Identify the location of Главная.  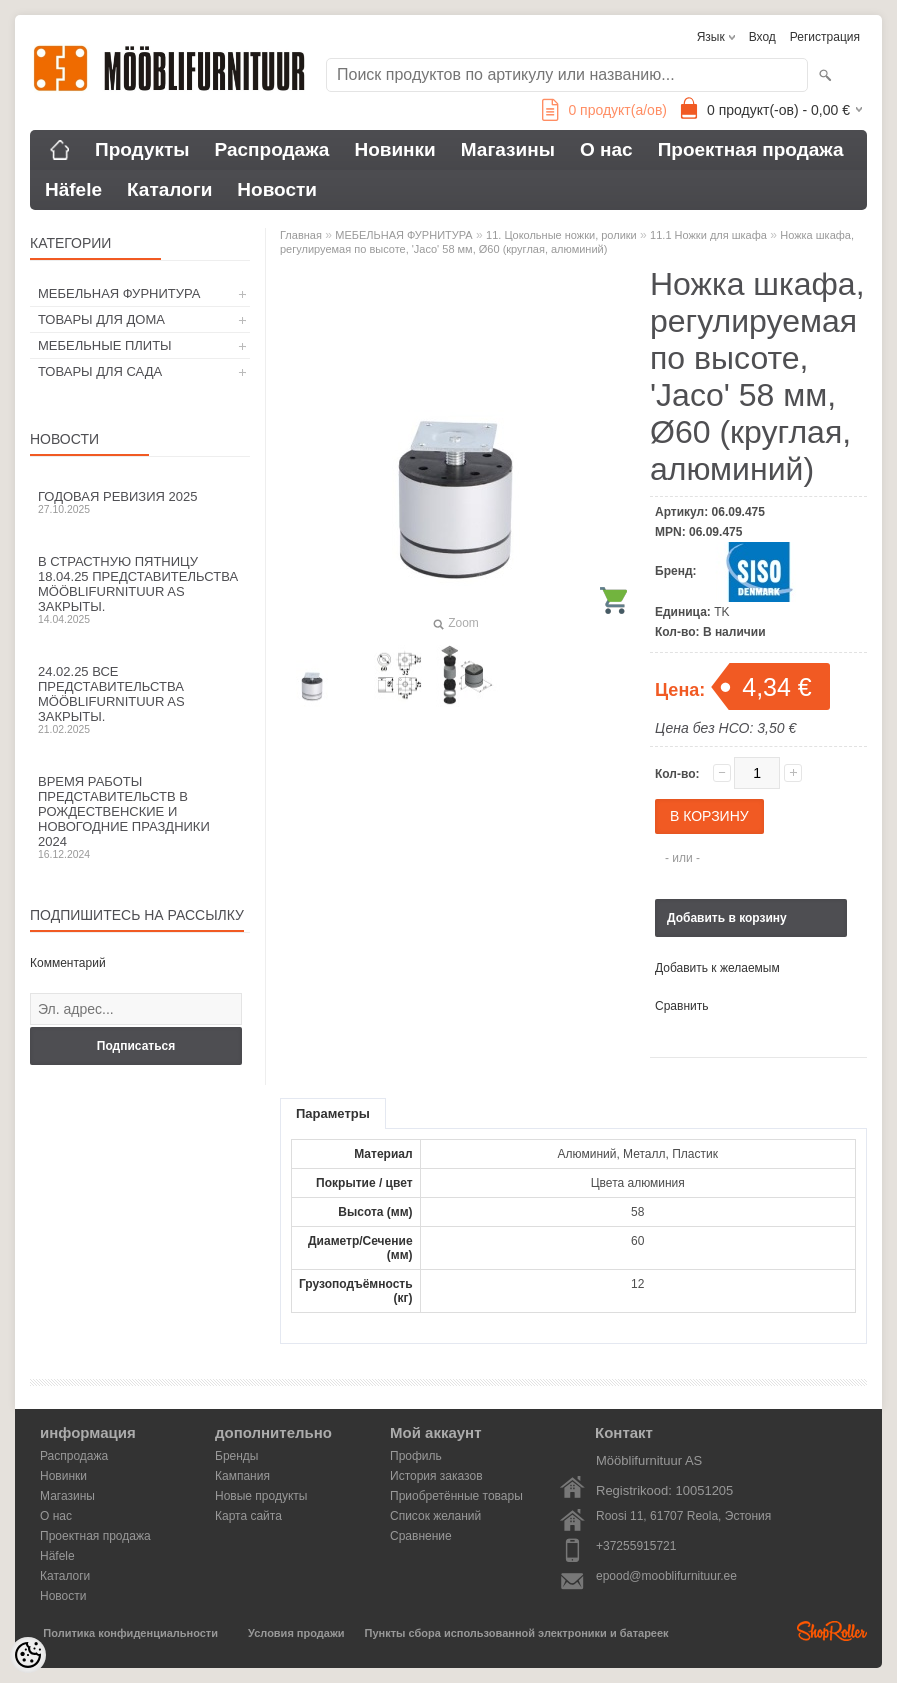
(301, 235).